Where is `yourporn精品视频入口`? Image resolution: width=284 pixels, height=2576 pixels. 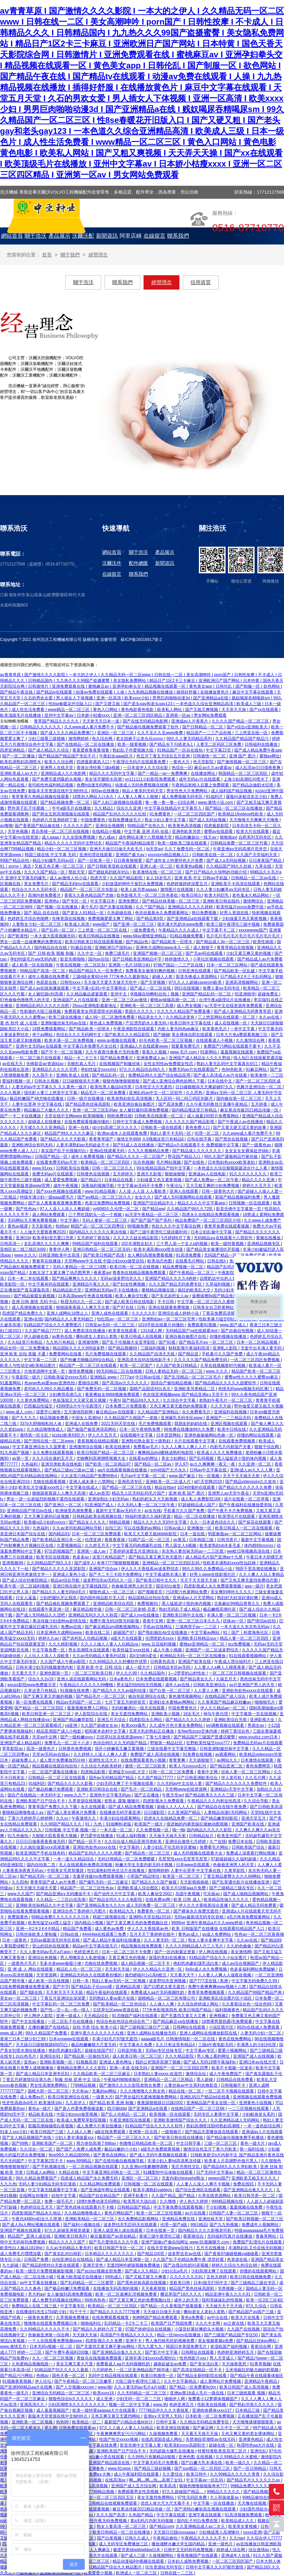 yourporn精品视频入口 is located at coordinates (169, 854).